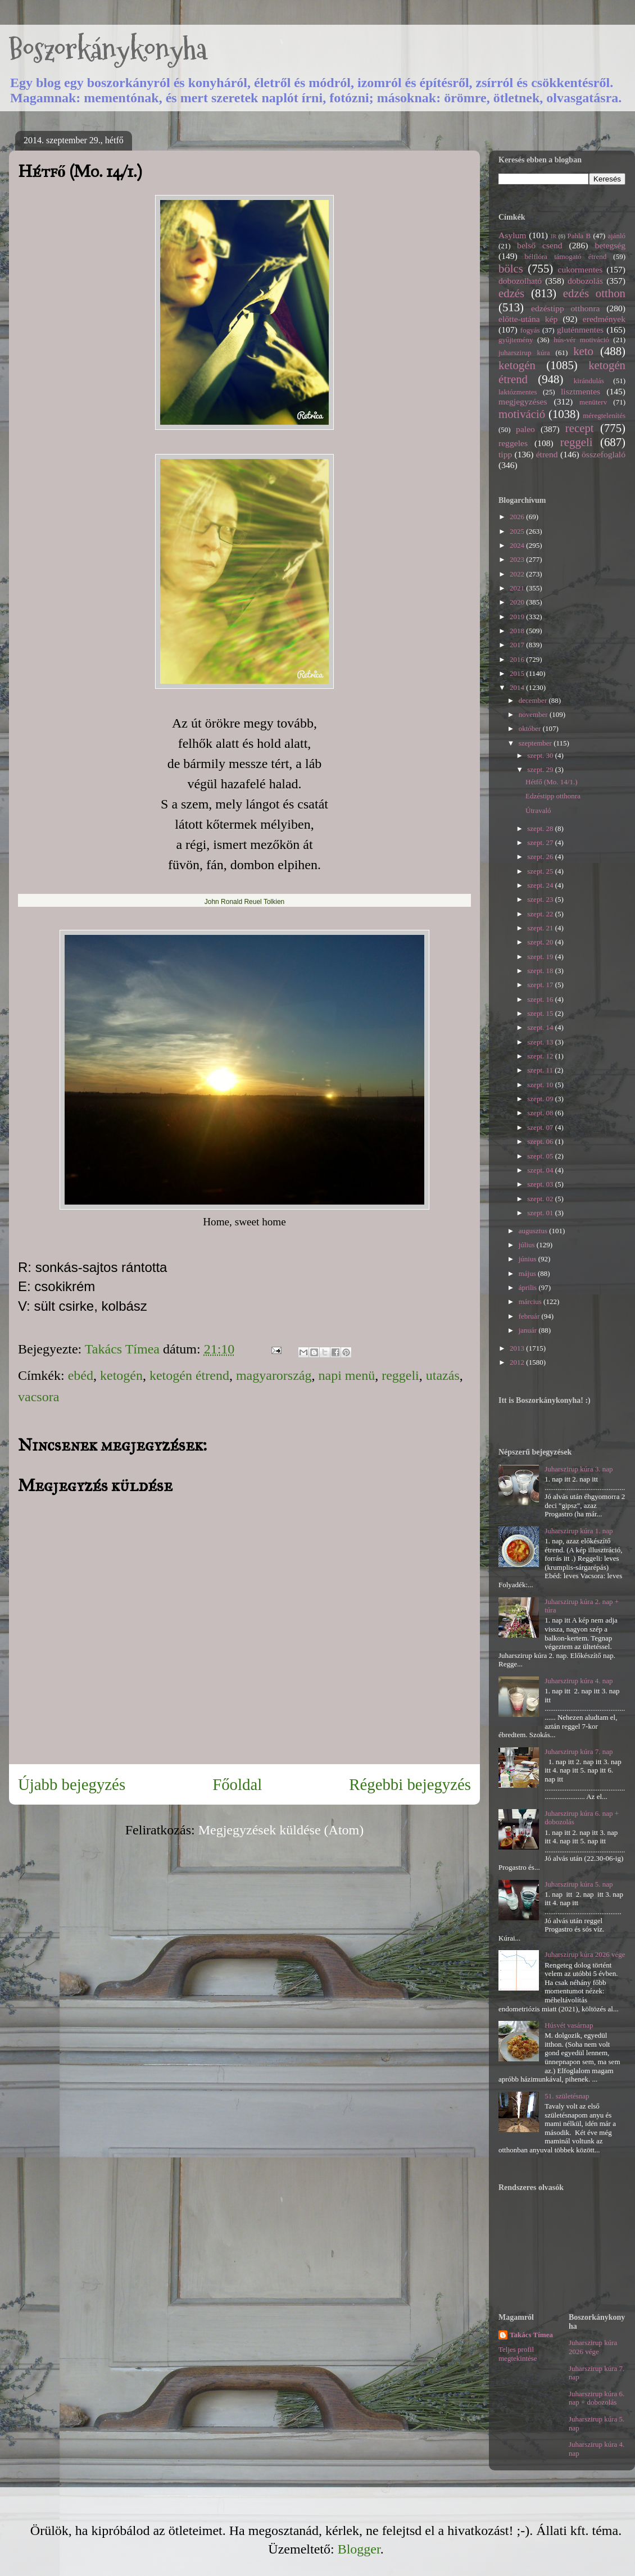 This screenshot has width=635, height=2576. What do you see at coordinates (121, 1375) in the screenshot?
I see `ketogén` at bounding box center [121, 1375].